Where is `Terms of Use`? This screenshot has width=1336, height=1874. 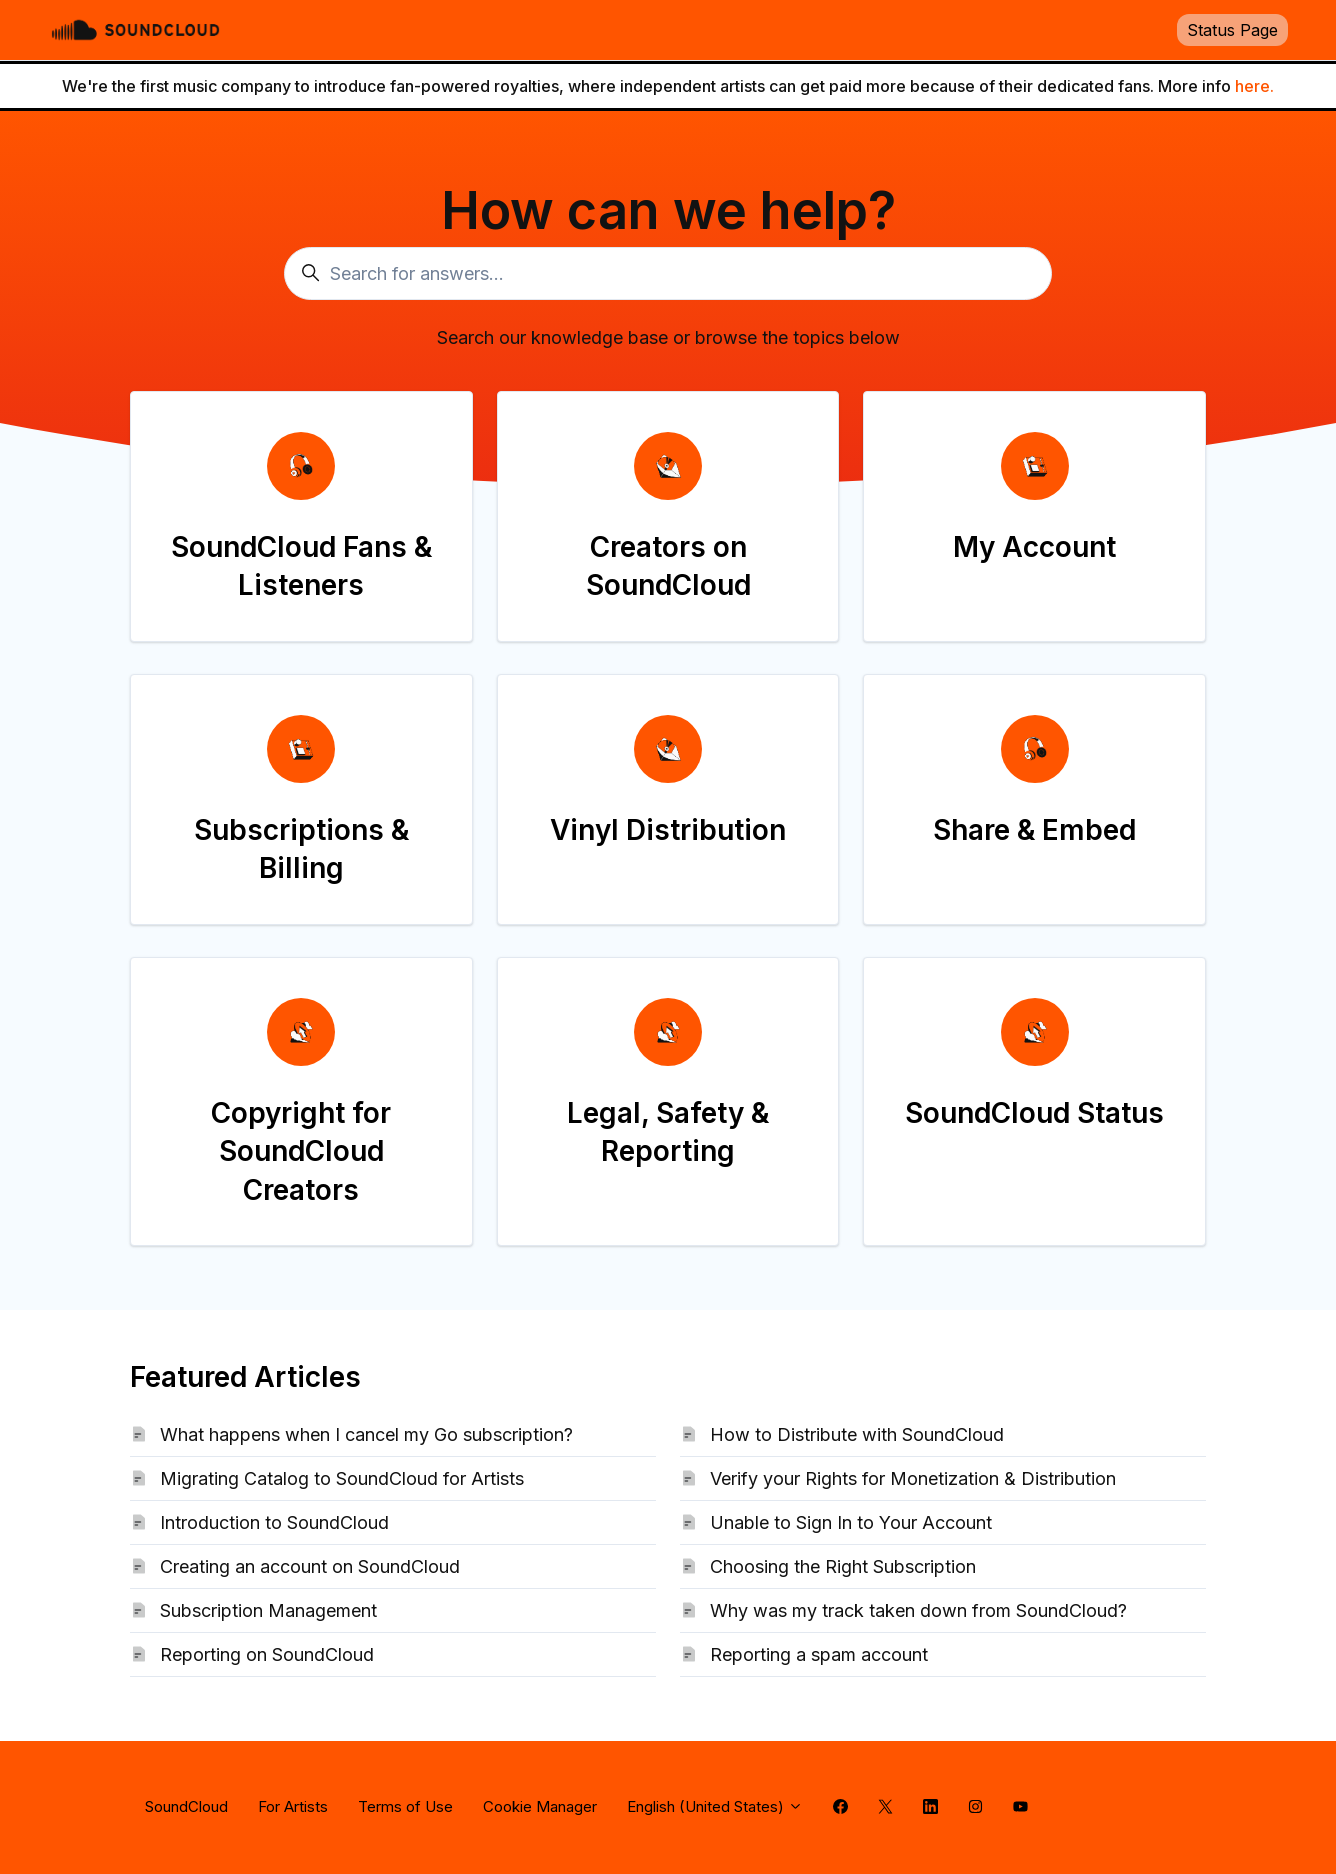
Terms of Use is located at coordinates (405, 1806).